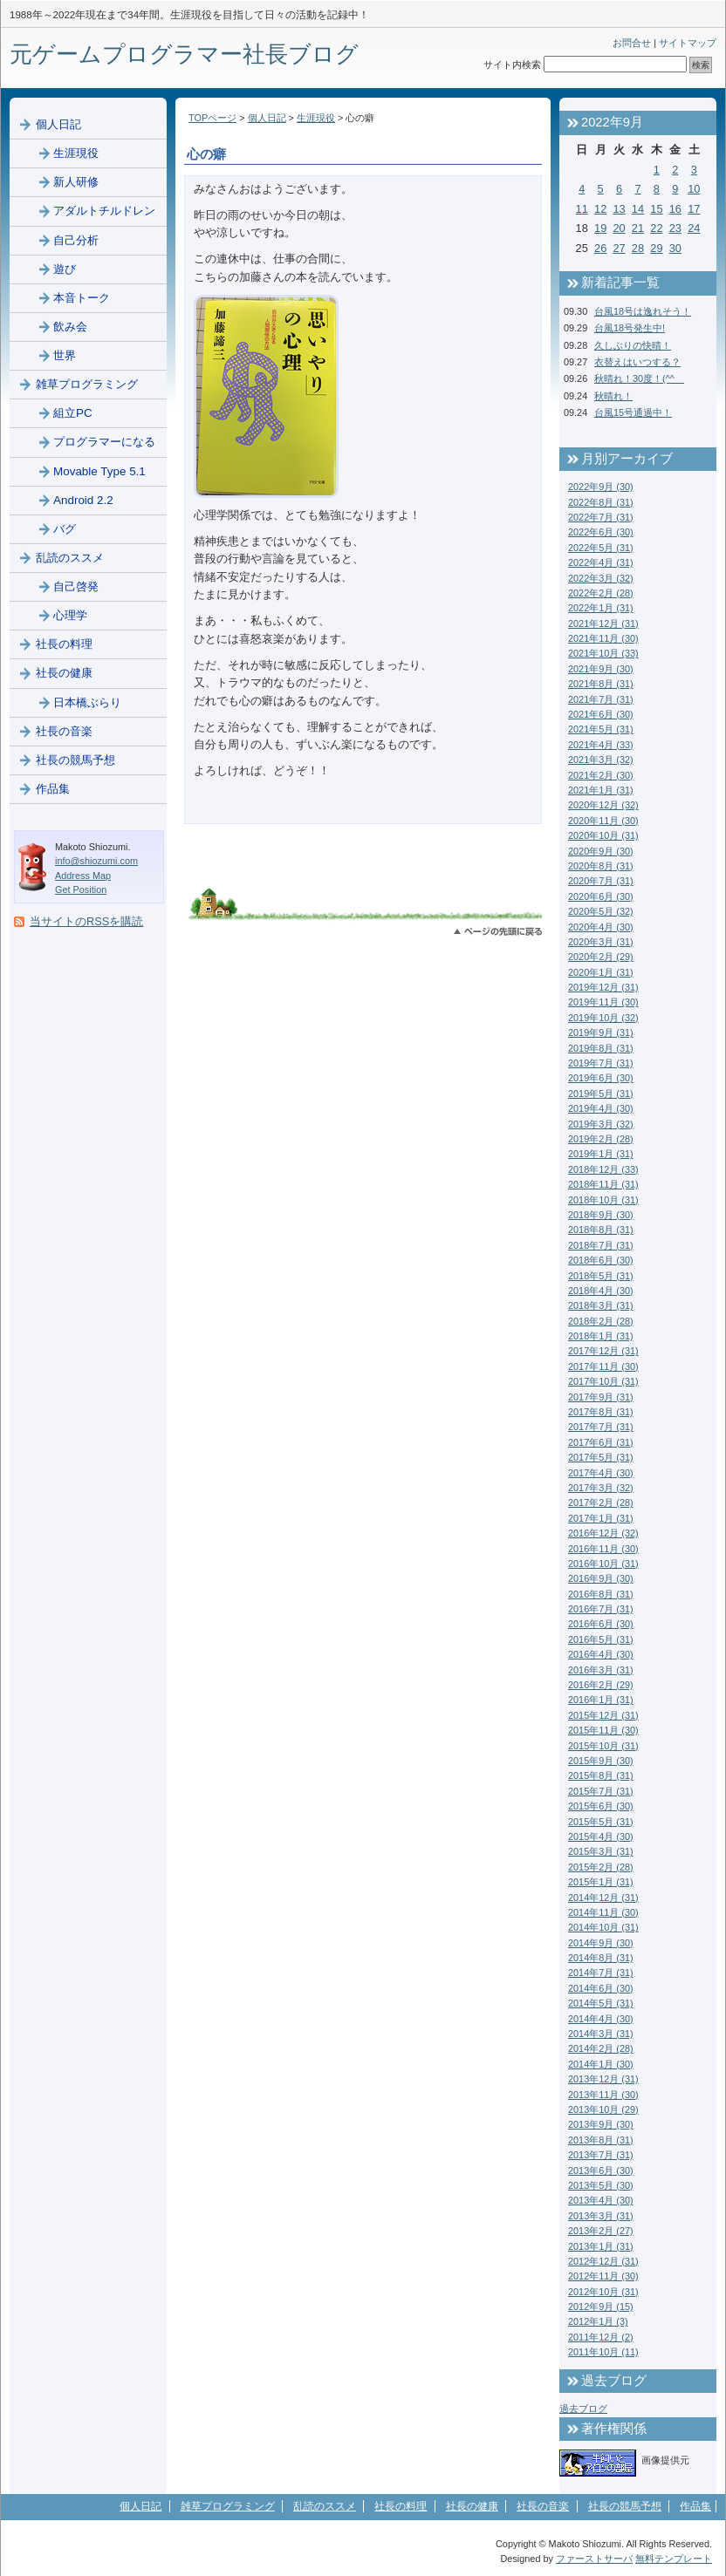  I want to click on 2017年12月 (31), so click(603, 1351).